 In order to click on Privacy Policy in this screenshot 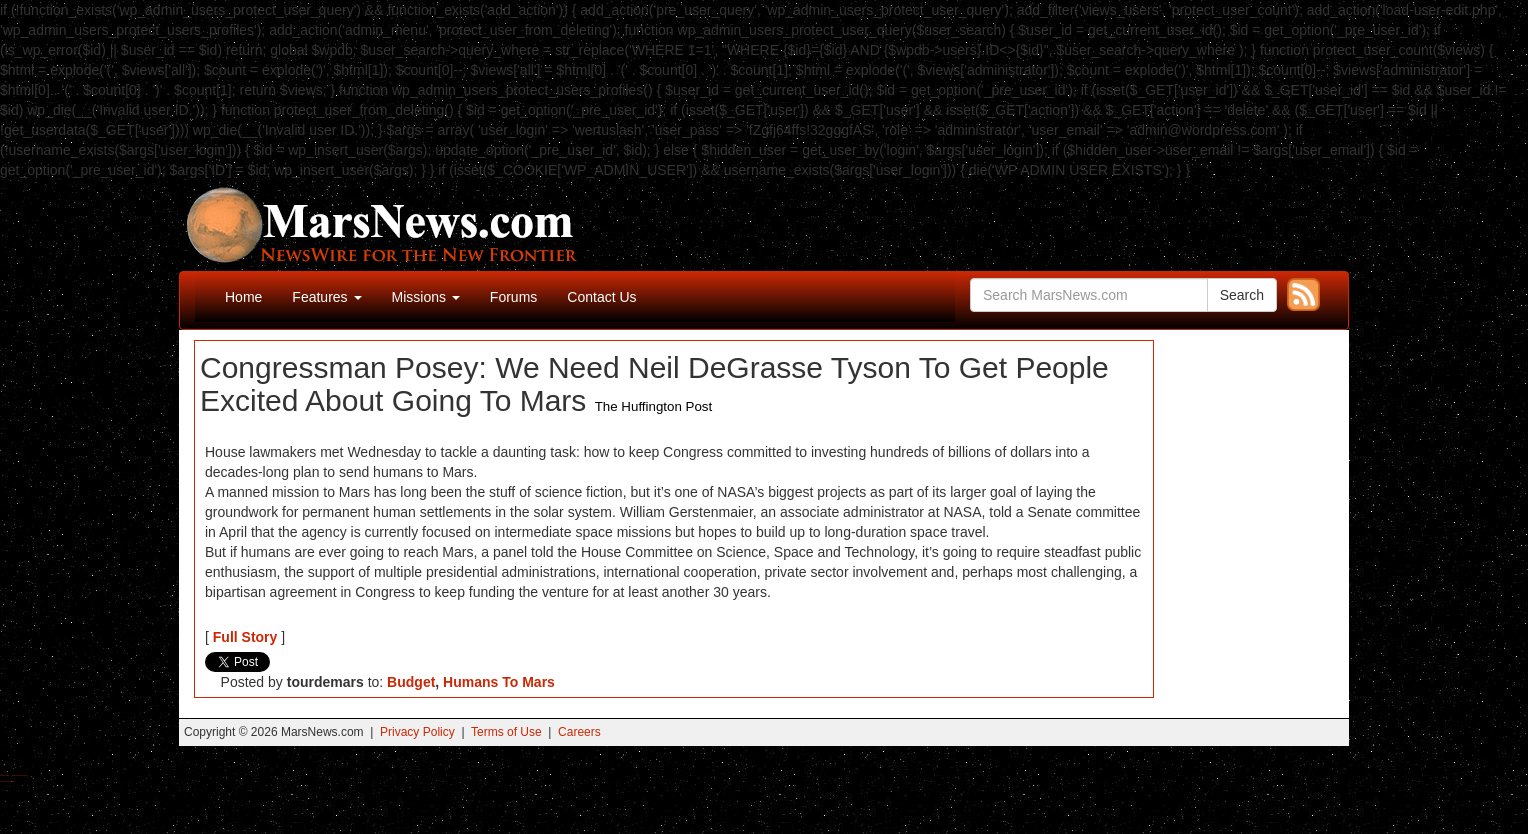, I will do `click(417, 732)`.